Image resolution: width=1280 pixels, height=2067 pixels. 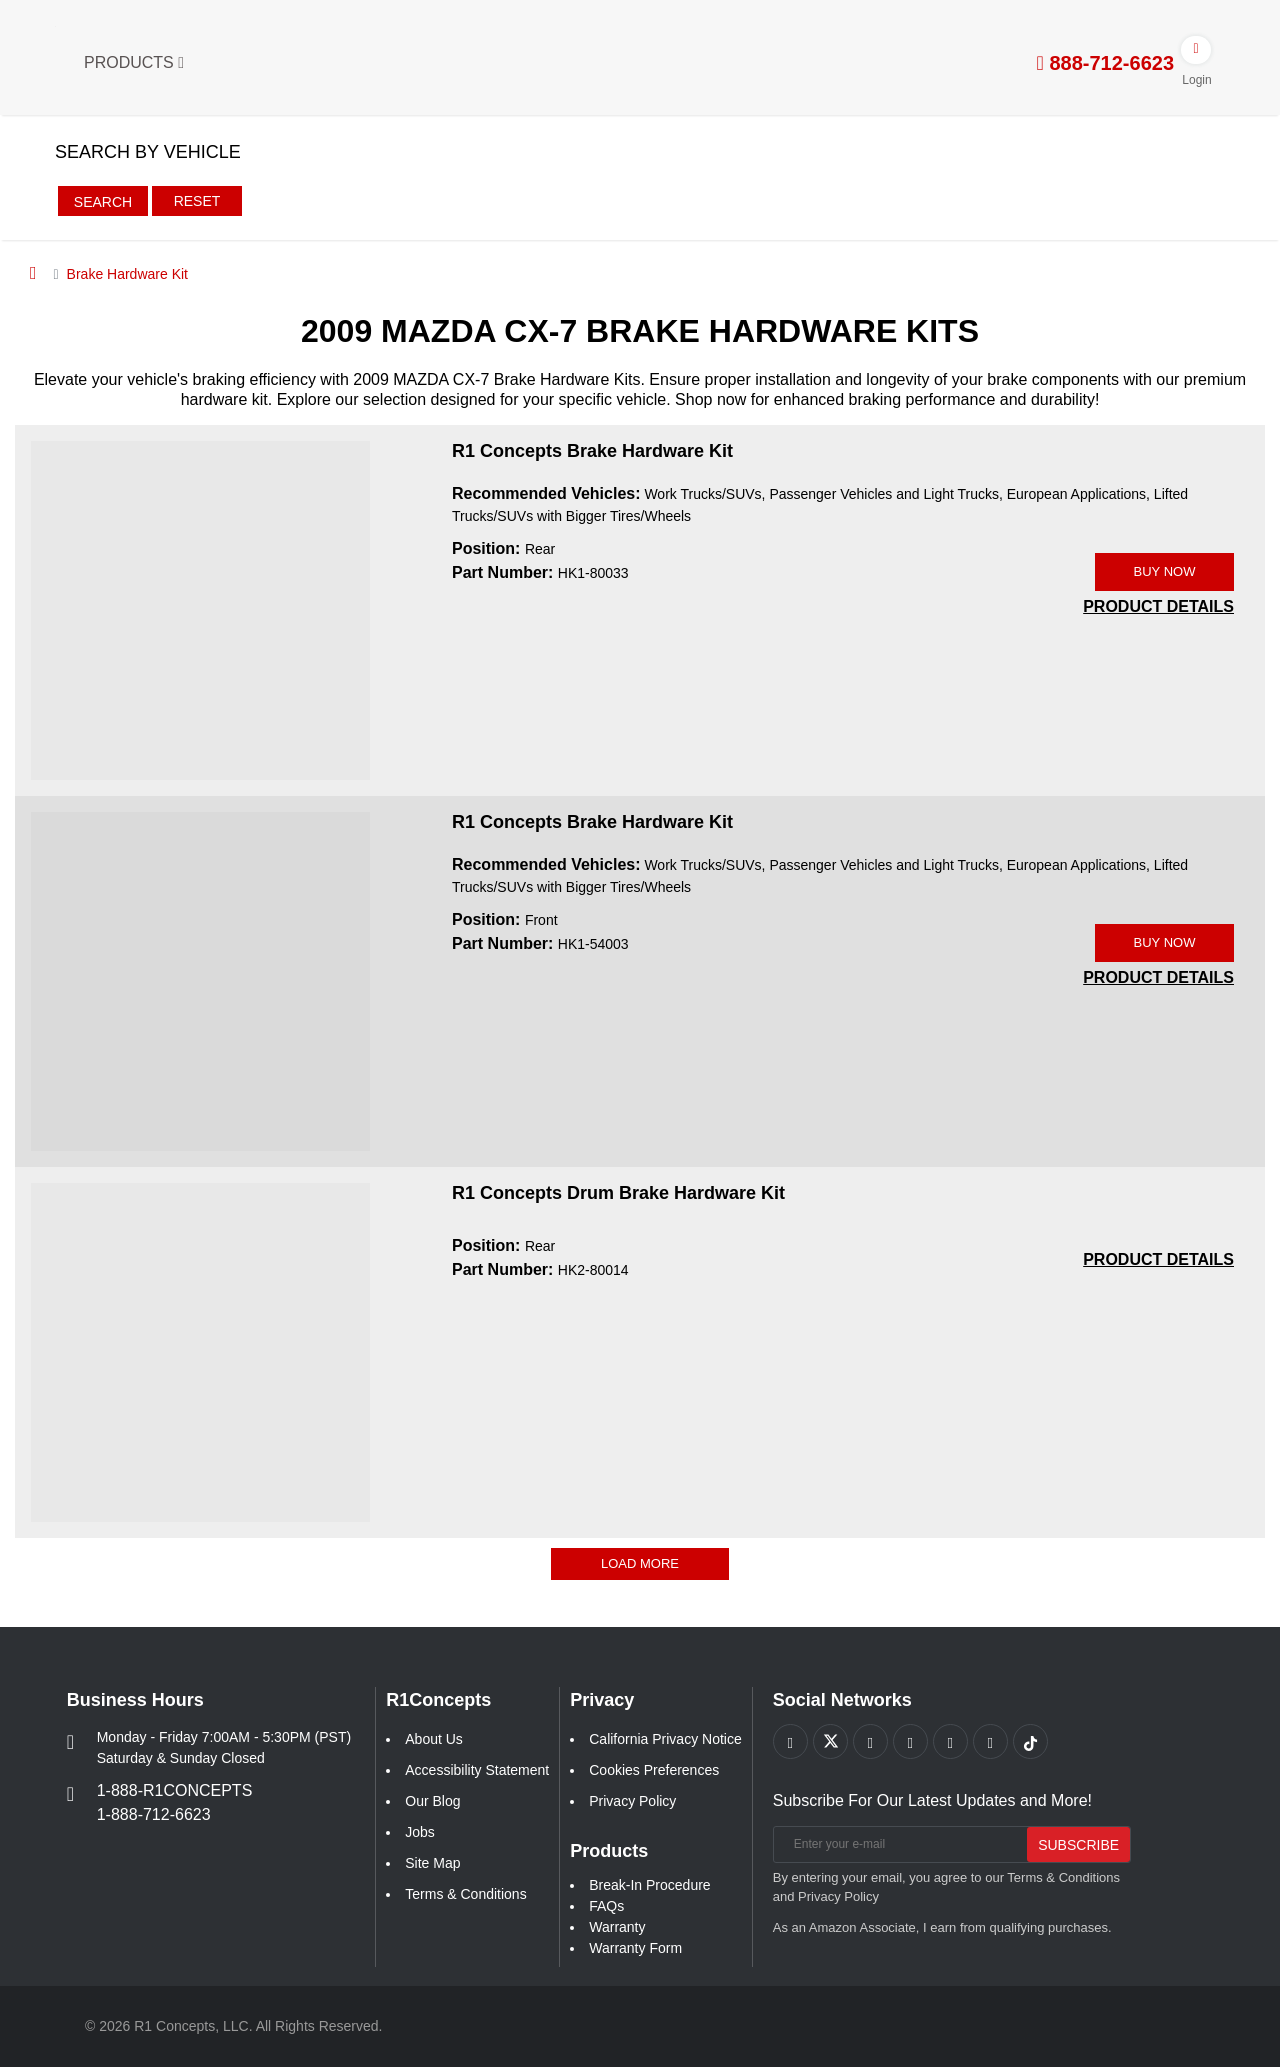 What do you see at coordinates (200, 980) in the screenshot?
I see `[R1 Concepts Brake Hardware Kit HK1-54003 Image]` at bounding box center [200, 980].